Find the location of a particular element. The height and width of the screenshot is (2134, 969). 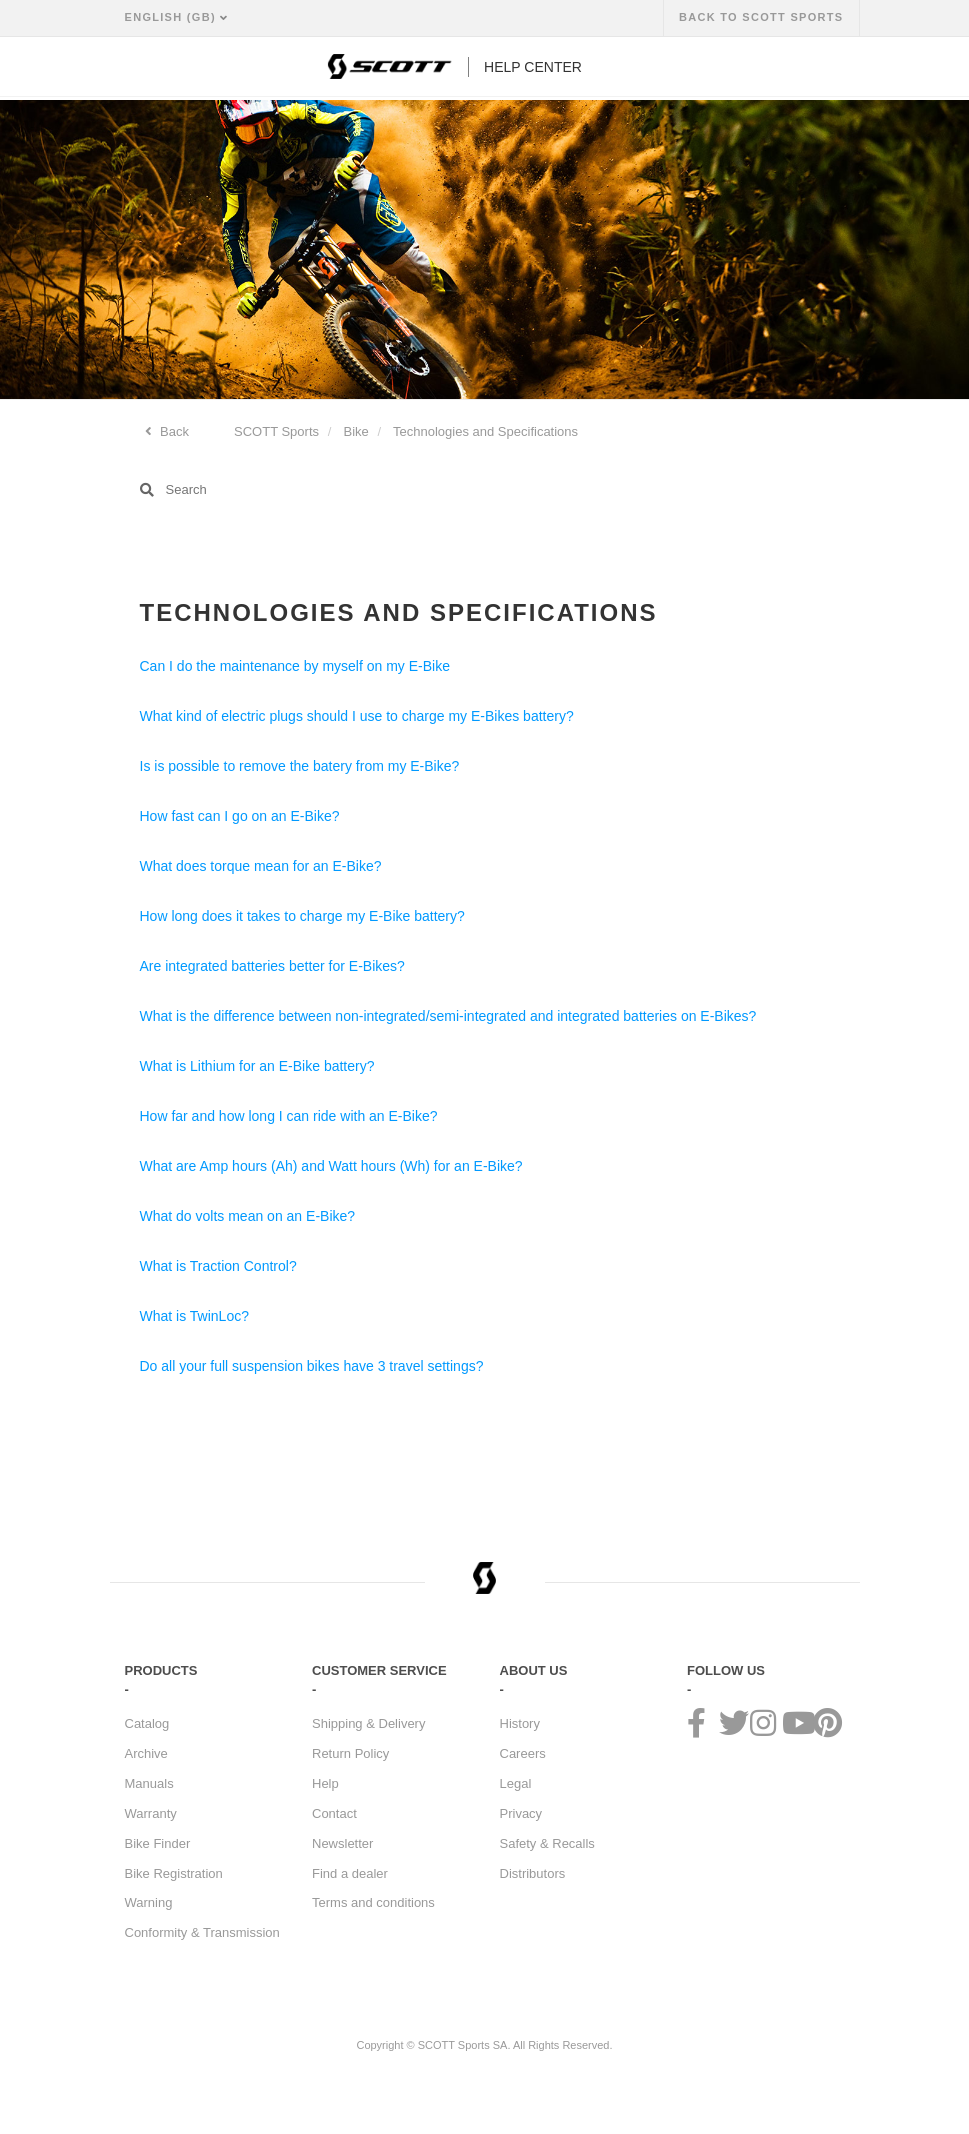

What is the difference between non-integrated/semi-integrated and integrated batteries on E-Bikes? is located at coordinates (448, 1016).